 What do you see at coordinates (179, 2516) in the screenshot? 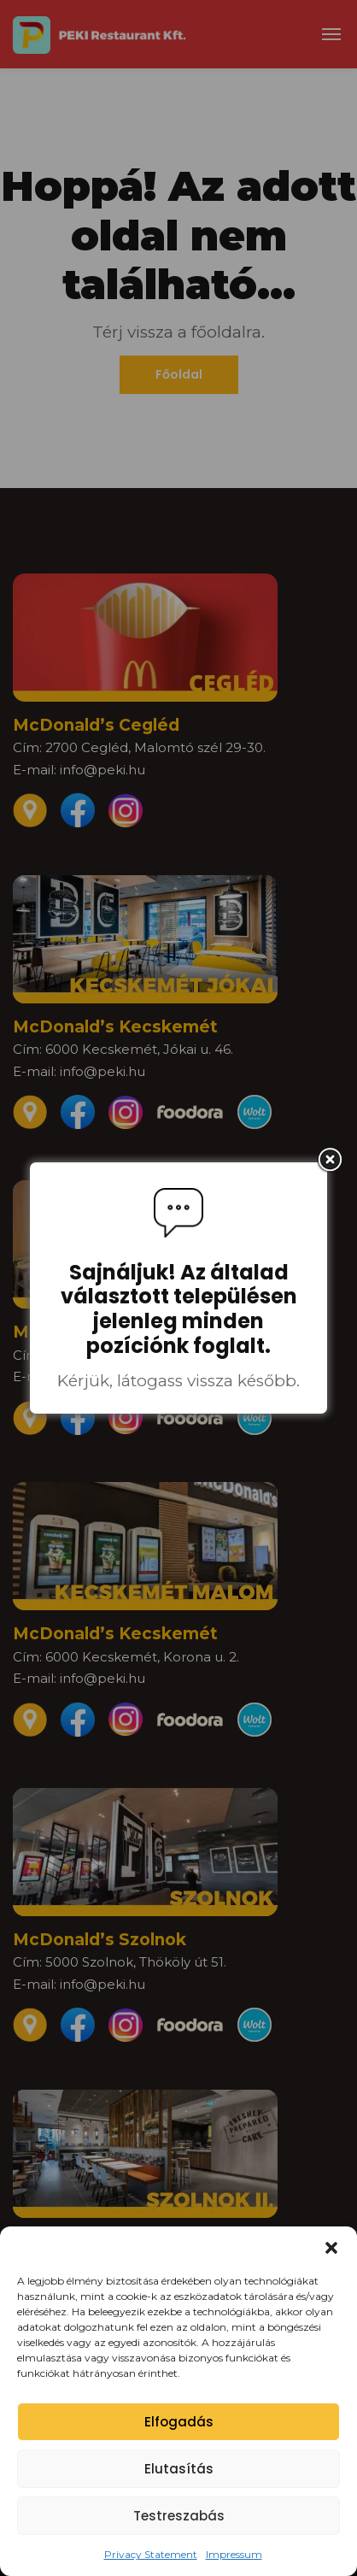
I see `Testreszabás` at bounding box center [179, 2516].